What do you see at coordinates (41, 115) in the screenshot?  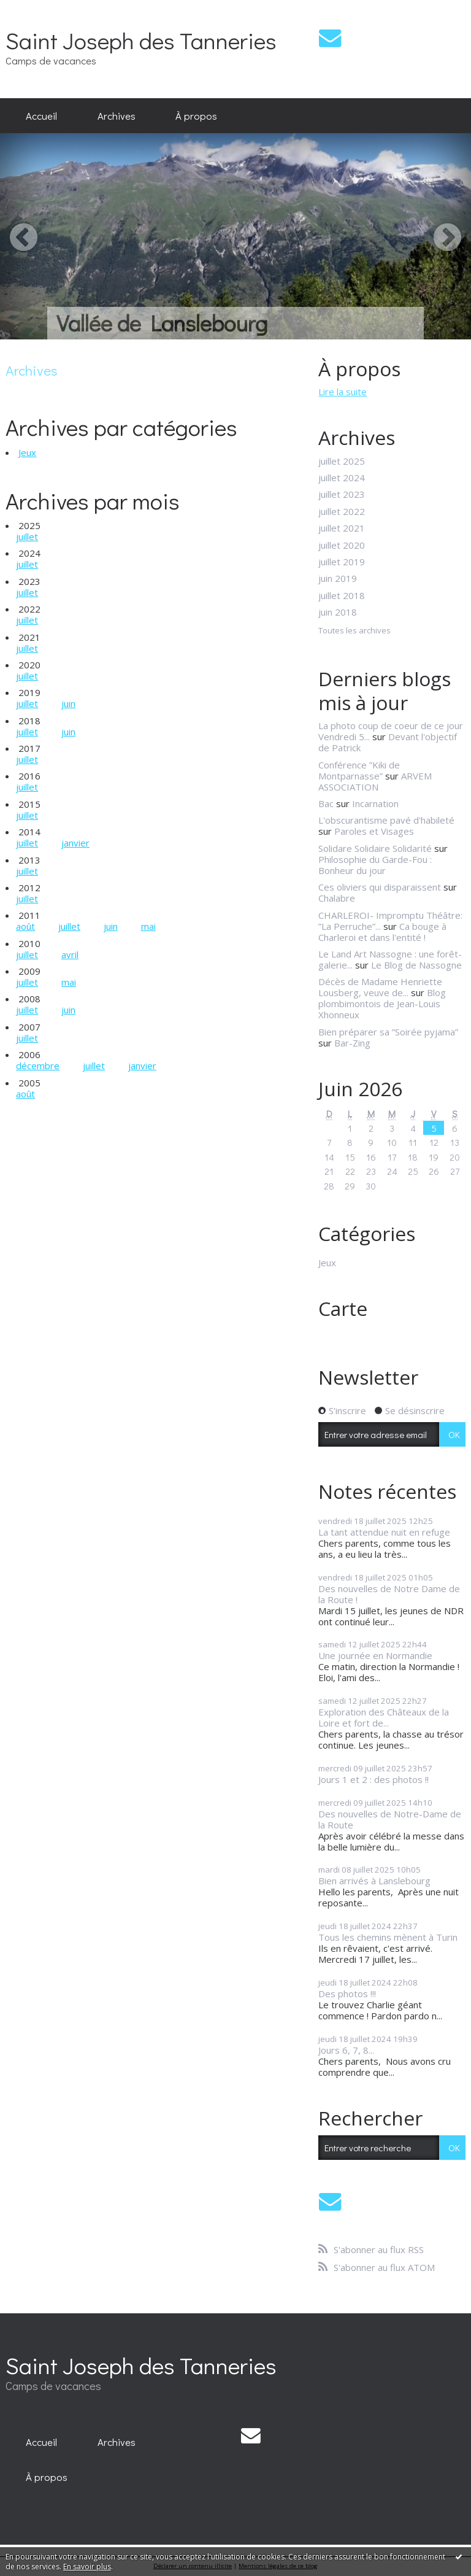 I see `Accueil` at bounding box center [41, 115].